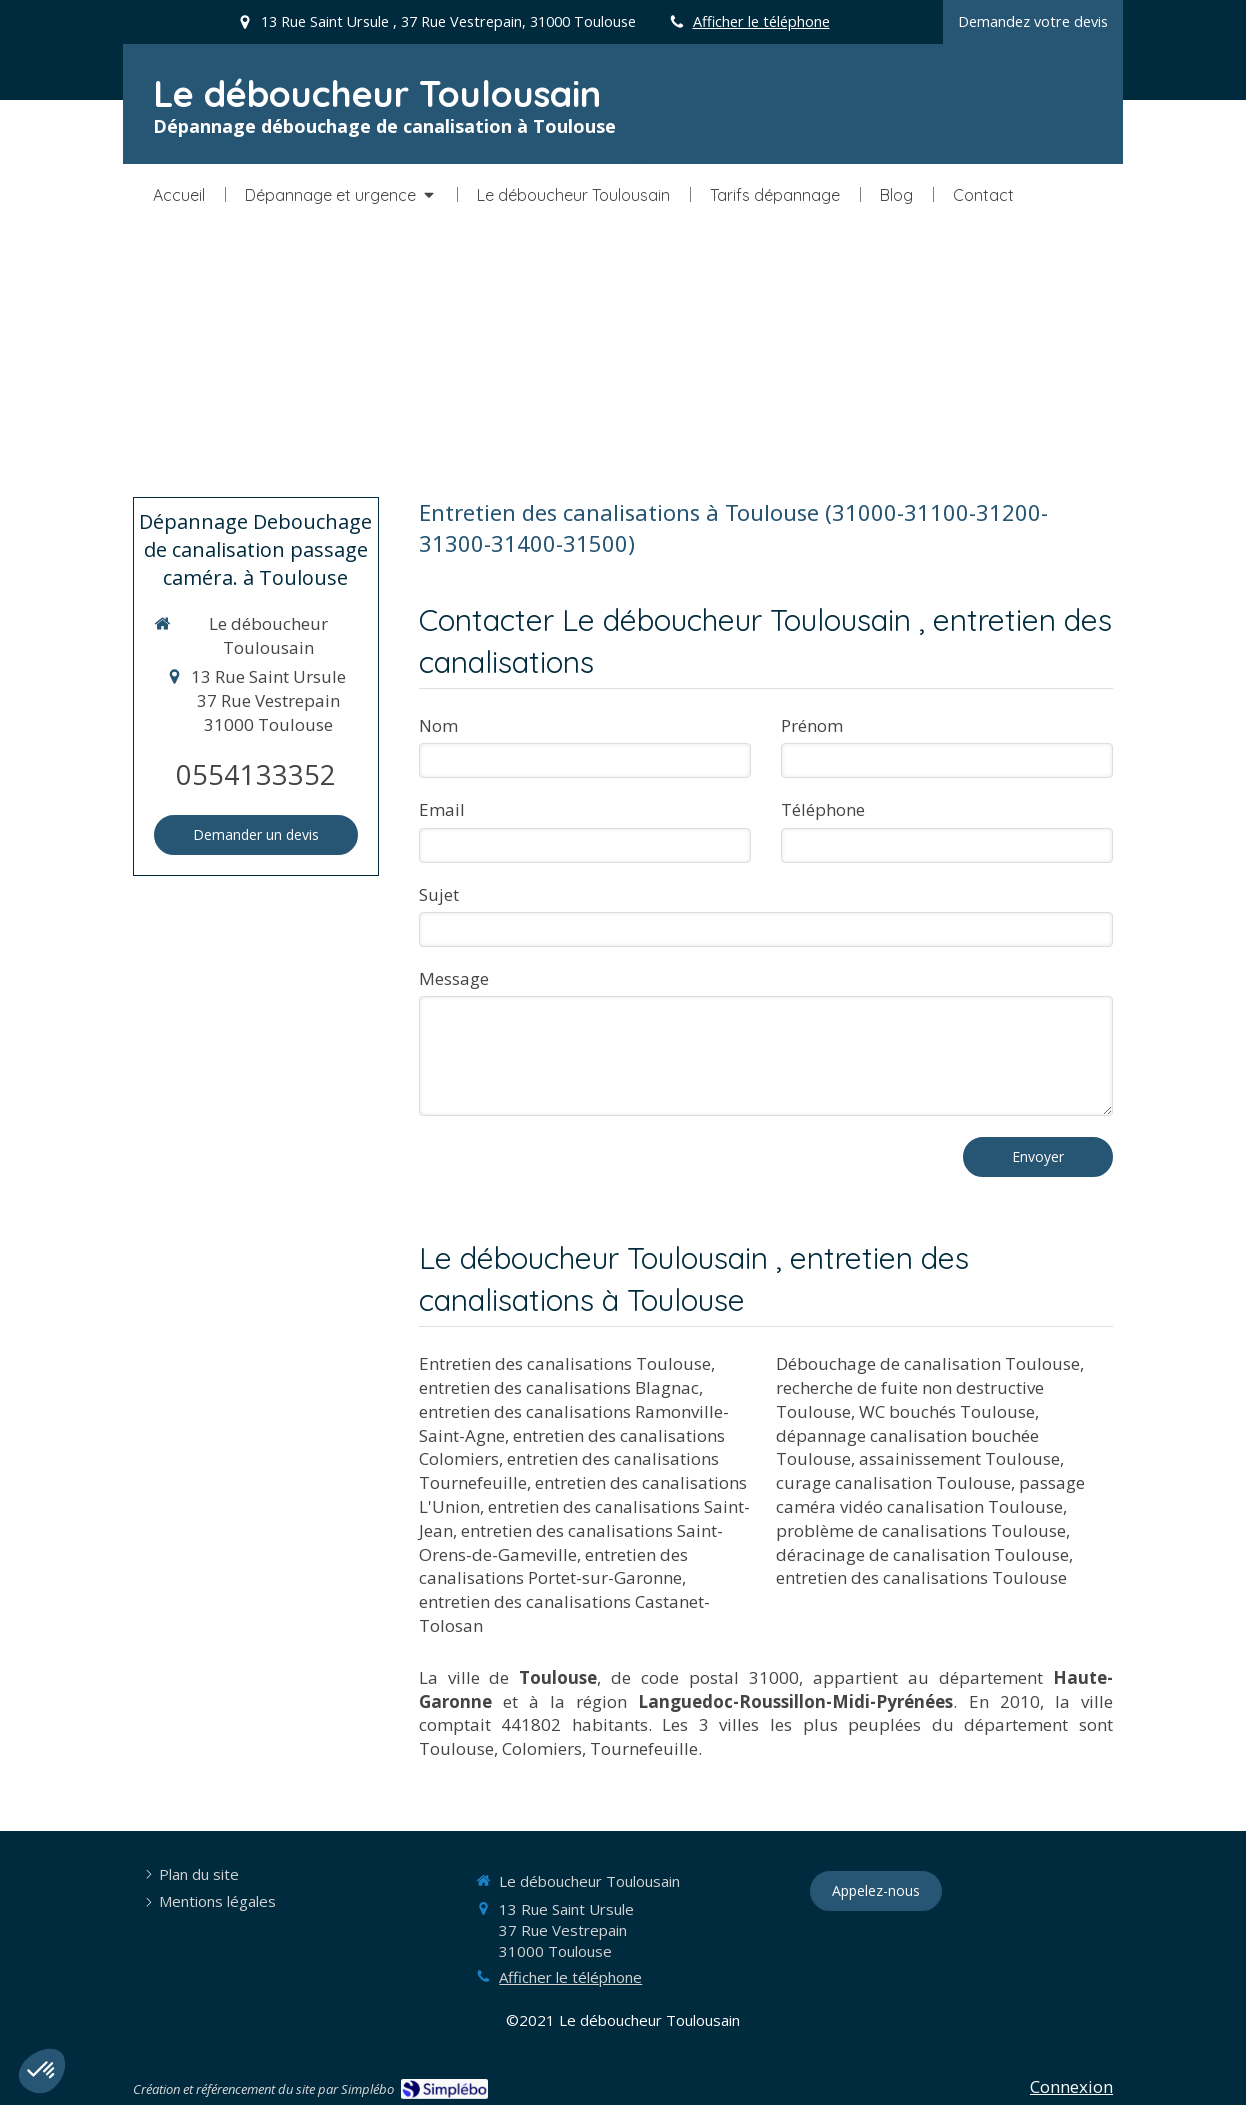 This screenshot has width=1246, height=2105. What do you see at coordinates (559, 1387) in the screenshot?
I see `entretien des canalisations Blagnac` at bounding box center [559, 1387].